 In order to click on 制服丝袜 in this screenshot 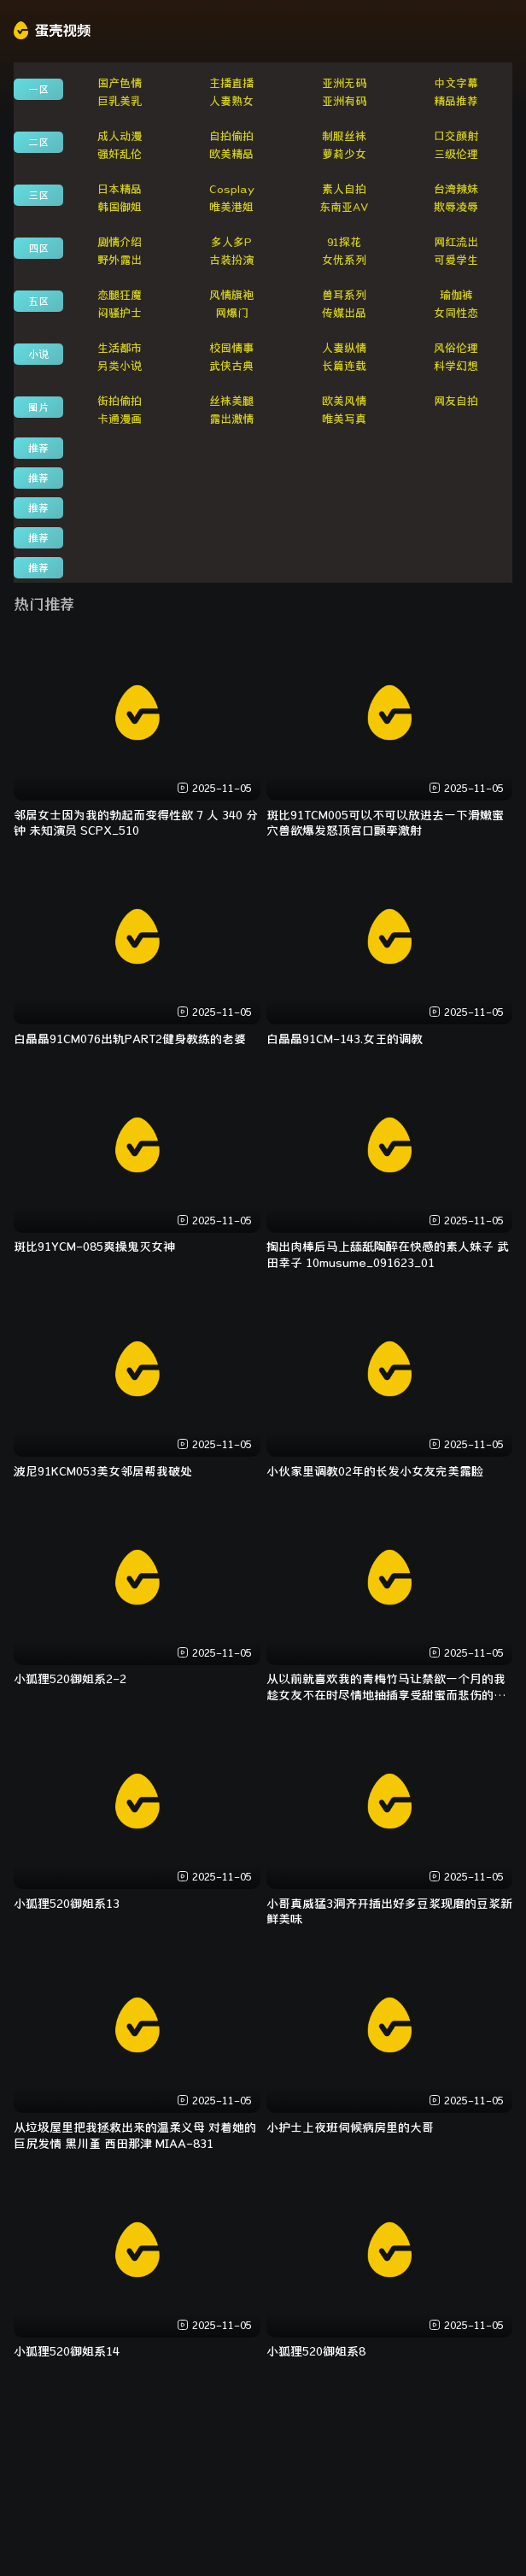, I will do `click(344, 136)`.